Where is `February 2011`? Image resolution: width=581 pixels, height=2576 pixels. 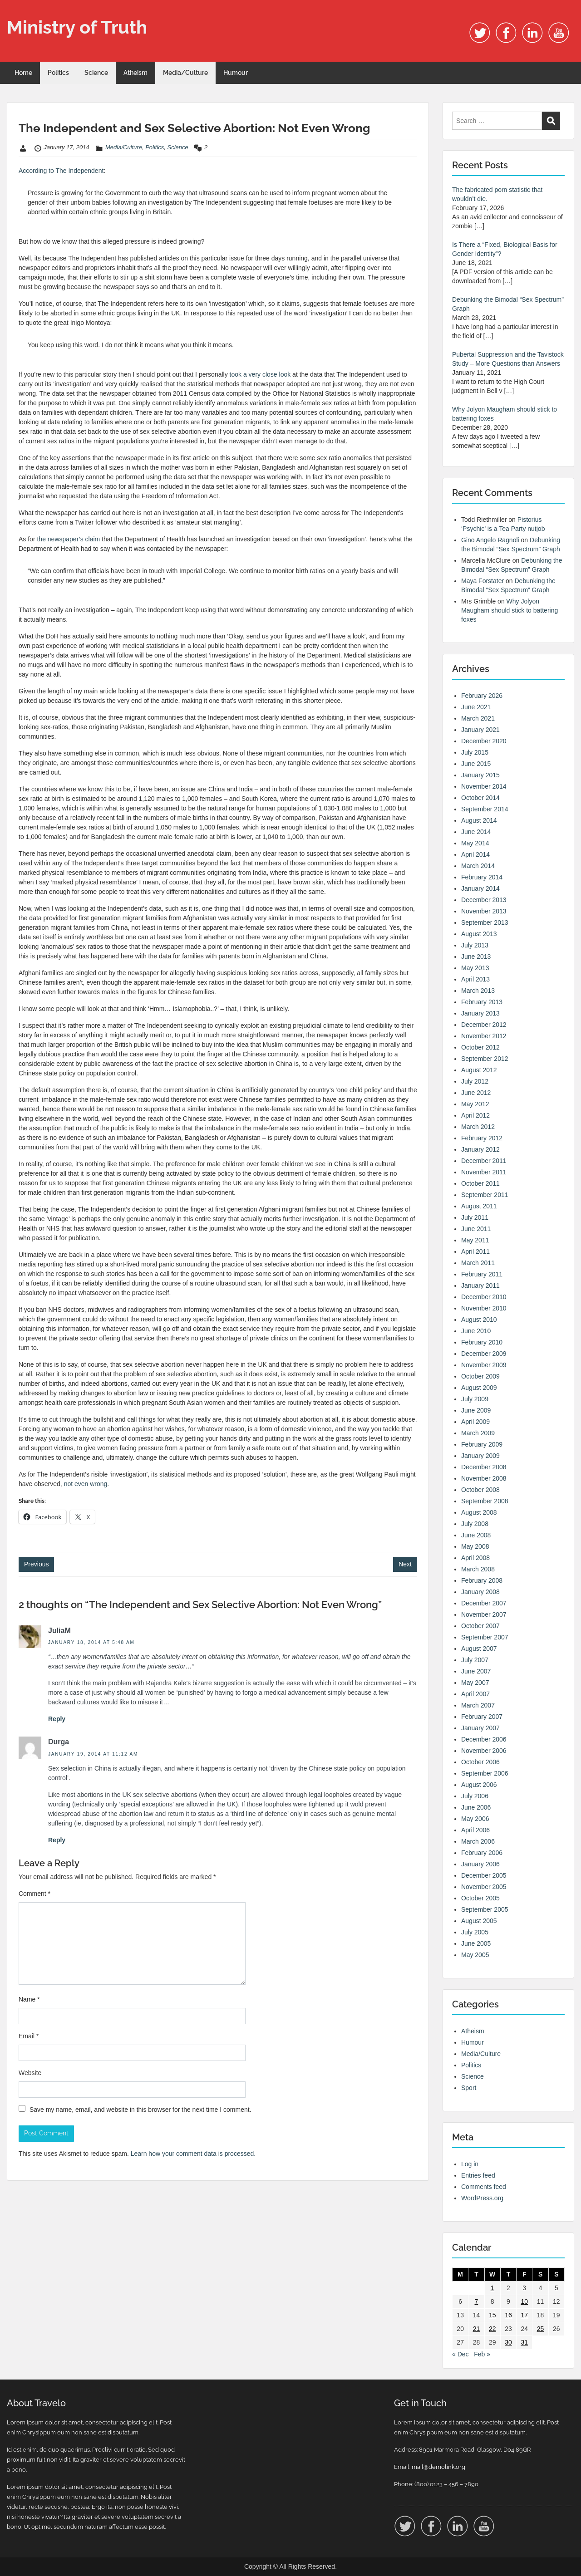
February 2011 is located at coordinates (481, 1274).